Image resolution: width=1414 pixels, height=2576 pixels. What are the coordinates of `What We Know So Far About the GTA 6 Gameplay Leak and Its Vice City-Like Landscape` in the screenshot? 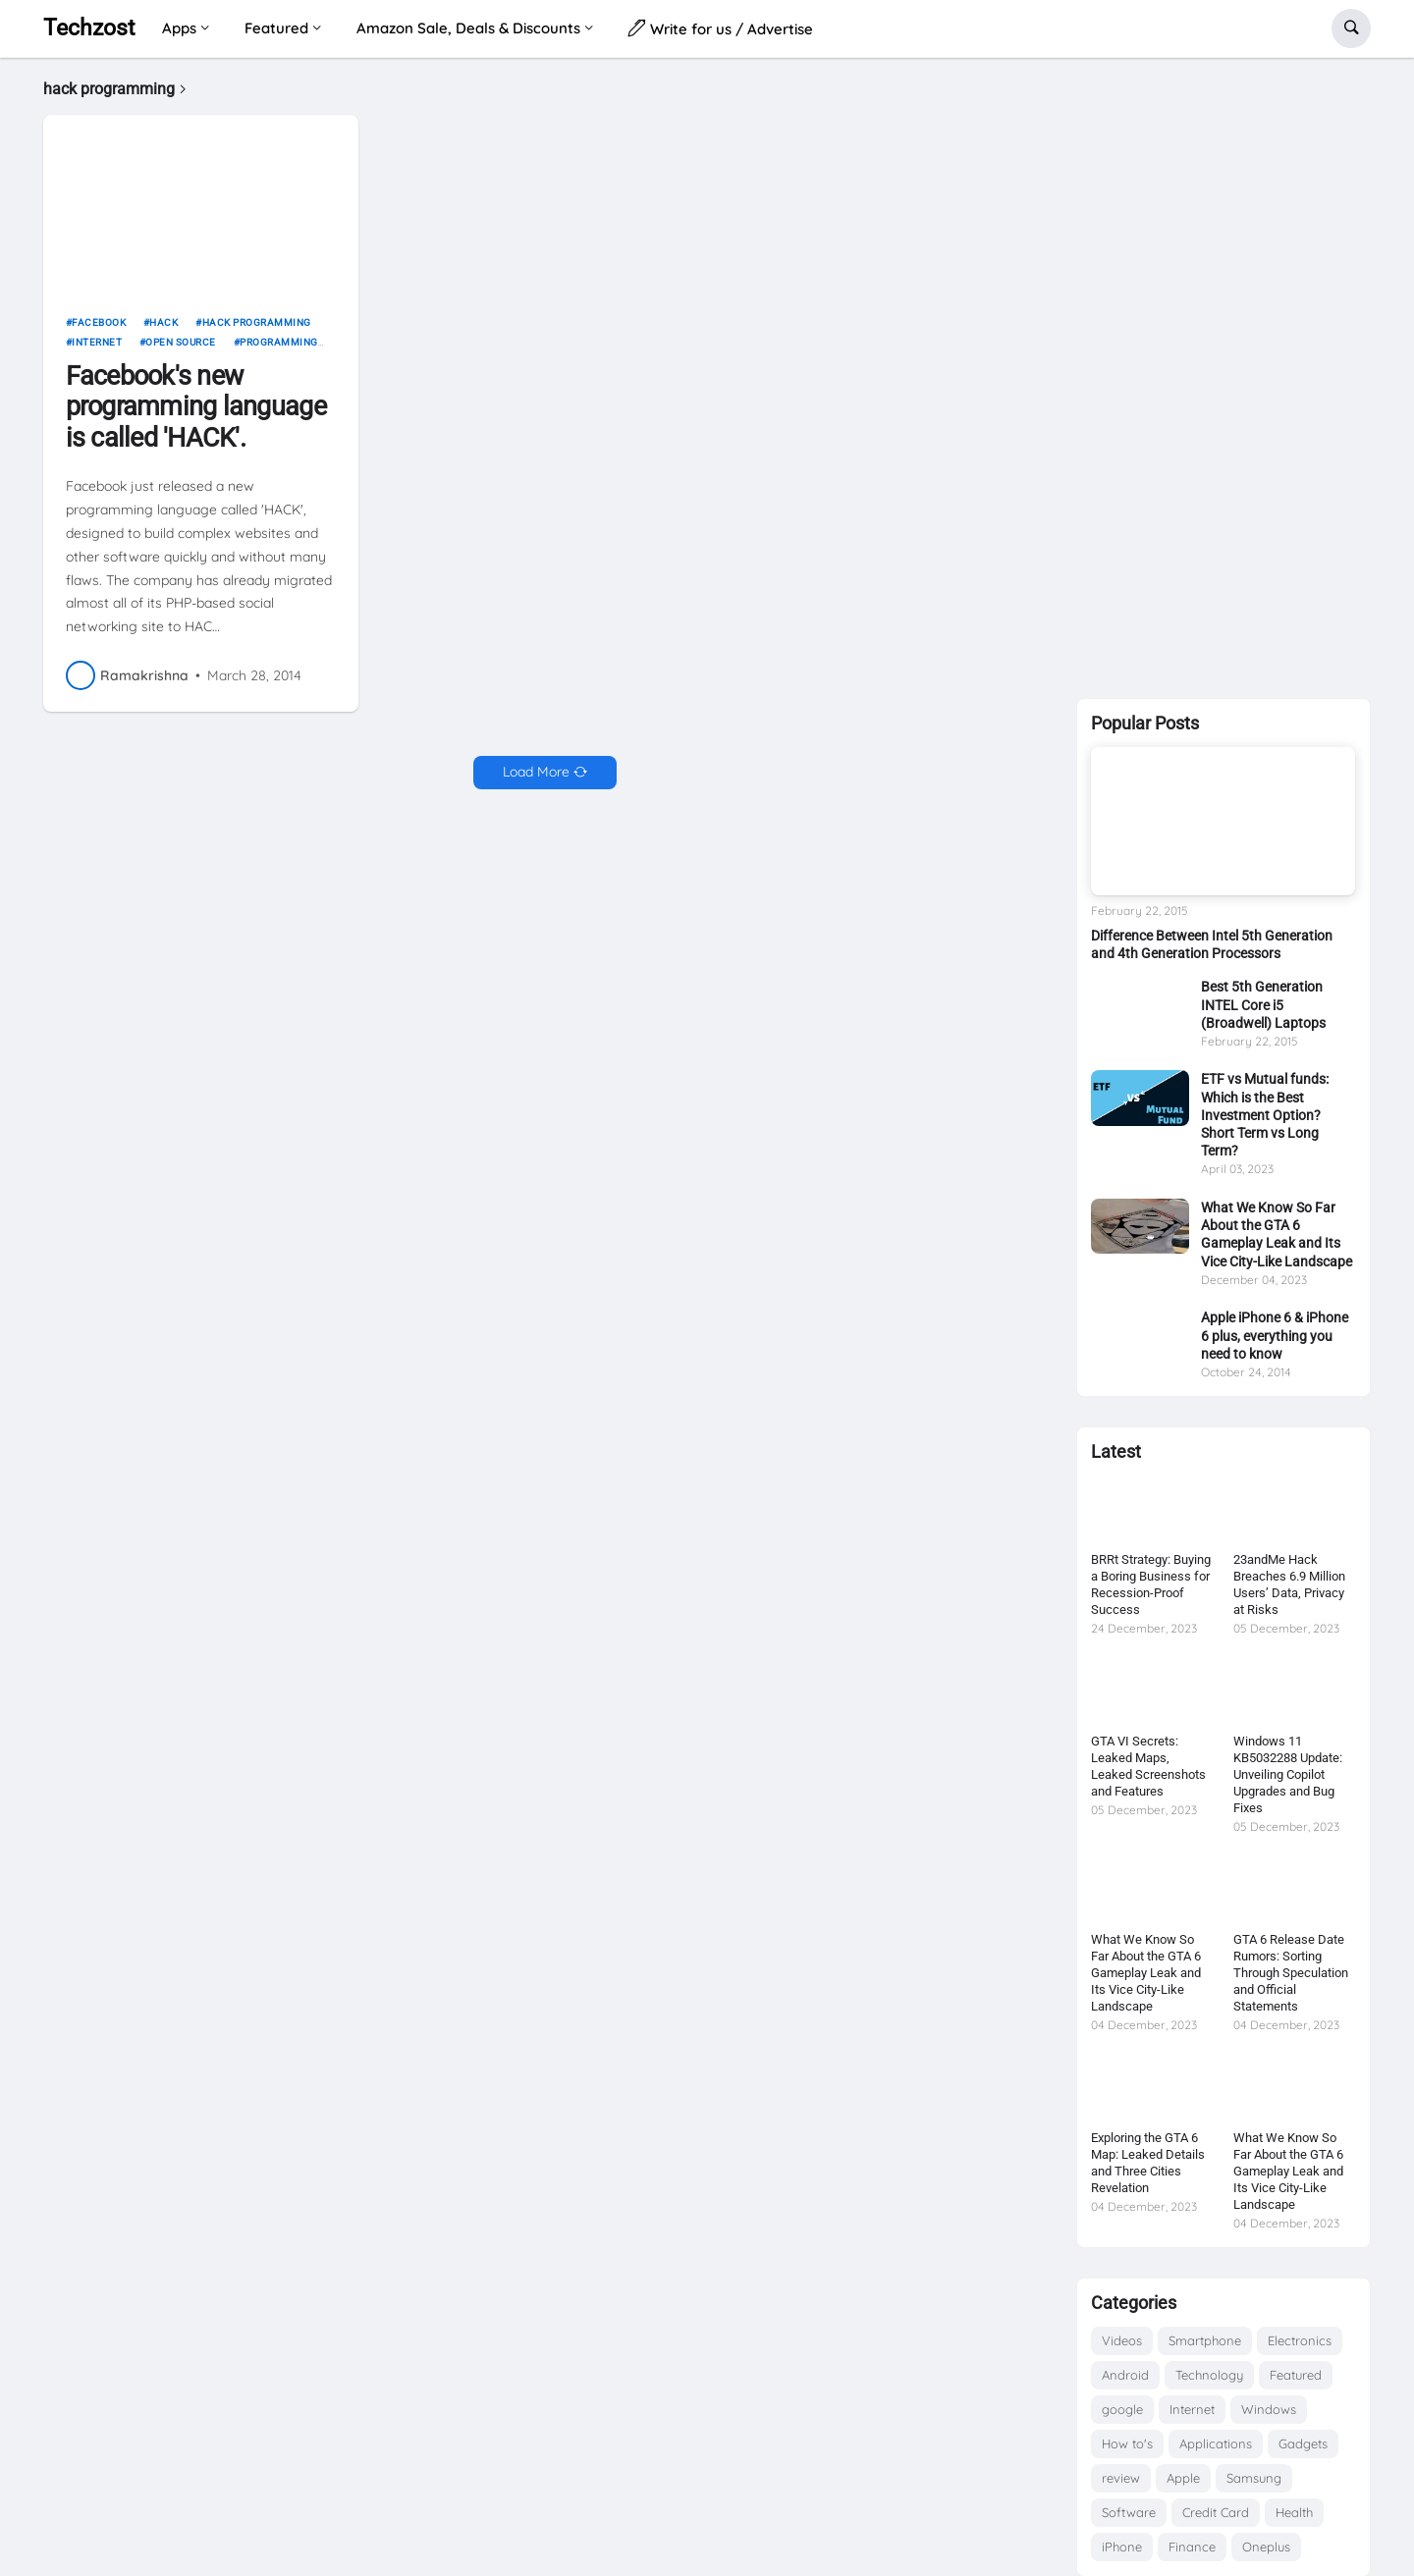 It's located at (1276, 1234).